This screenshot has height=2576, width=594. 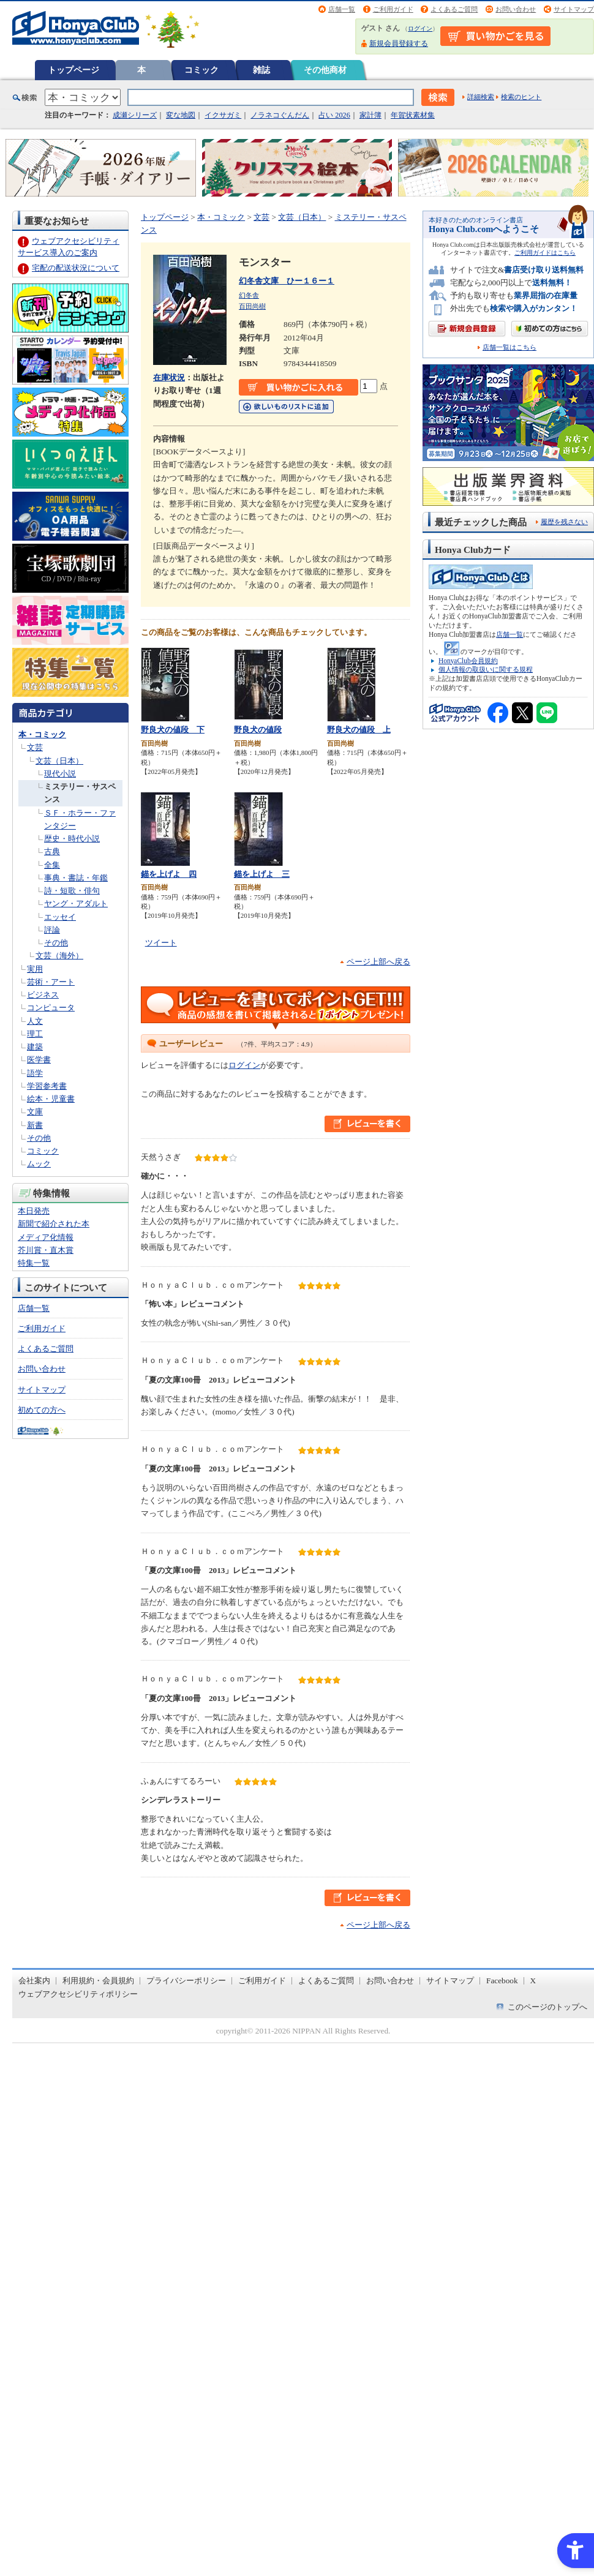 What do you see at coordinates (533, 1980) in the screenshot?
I see `X [X - Open in New Tab]` at bounding box center [533, 1980].